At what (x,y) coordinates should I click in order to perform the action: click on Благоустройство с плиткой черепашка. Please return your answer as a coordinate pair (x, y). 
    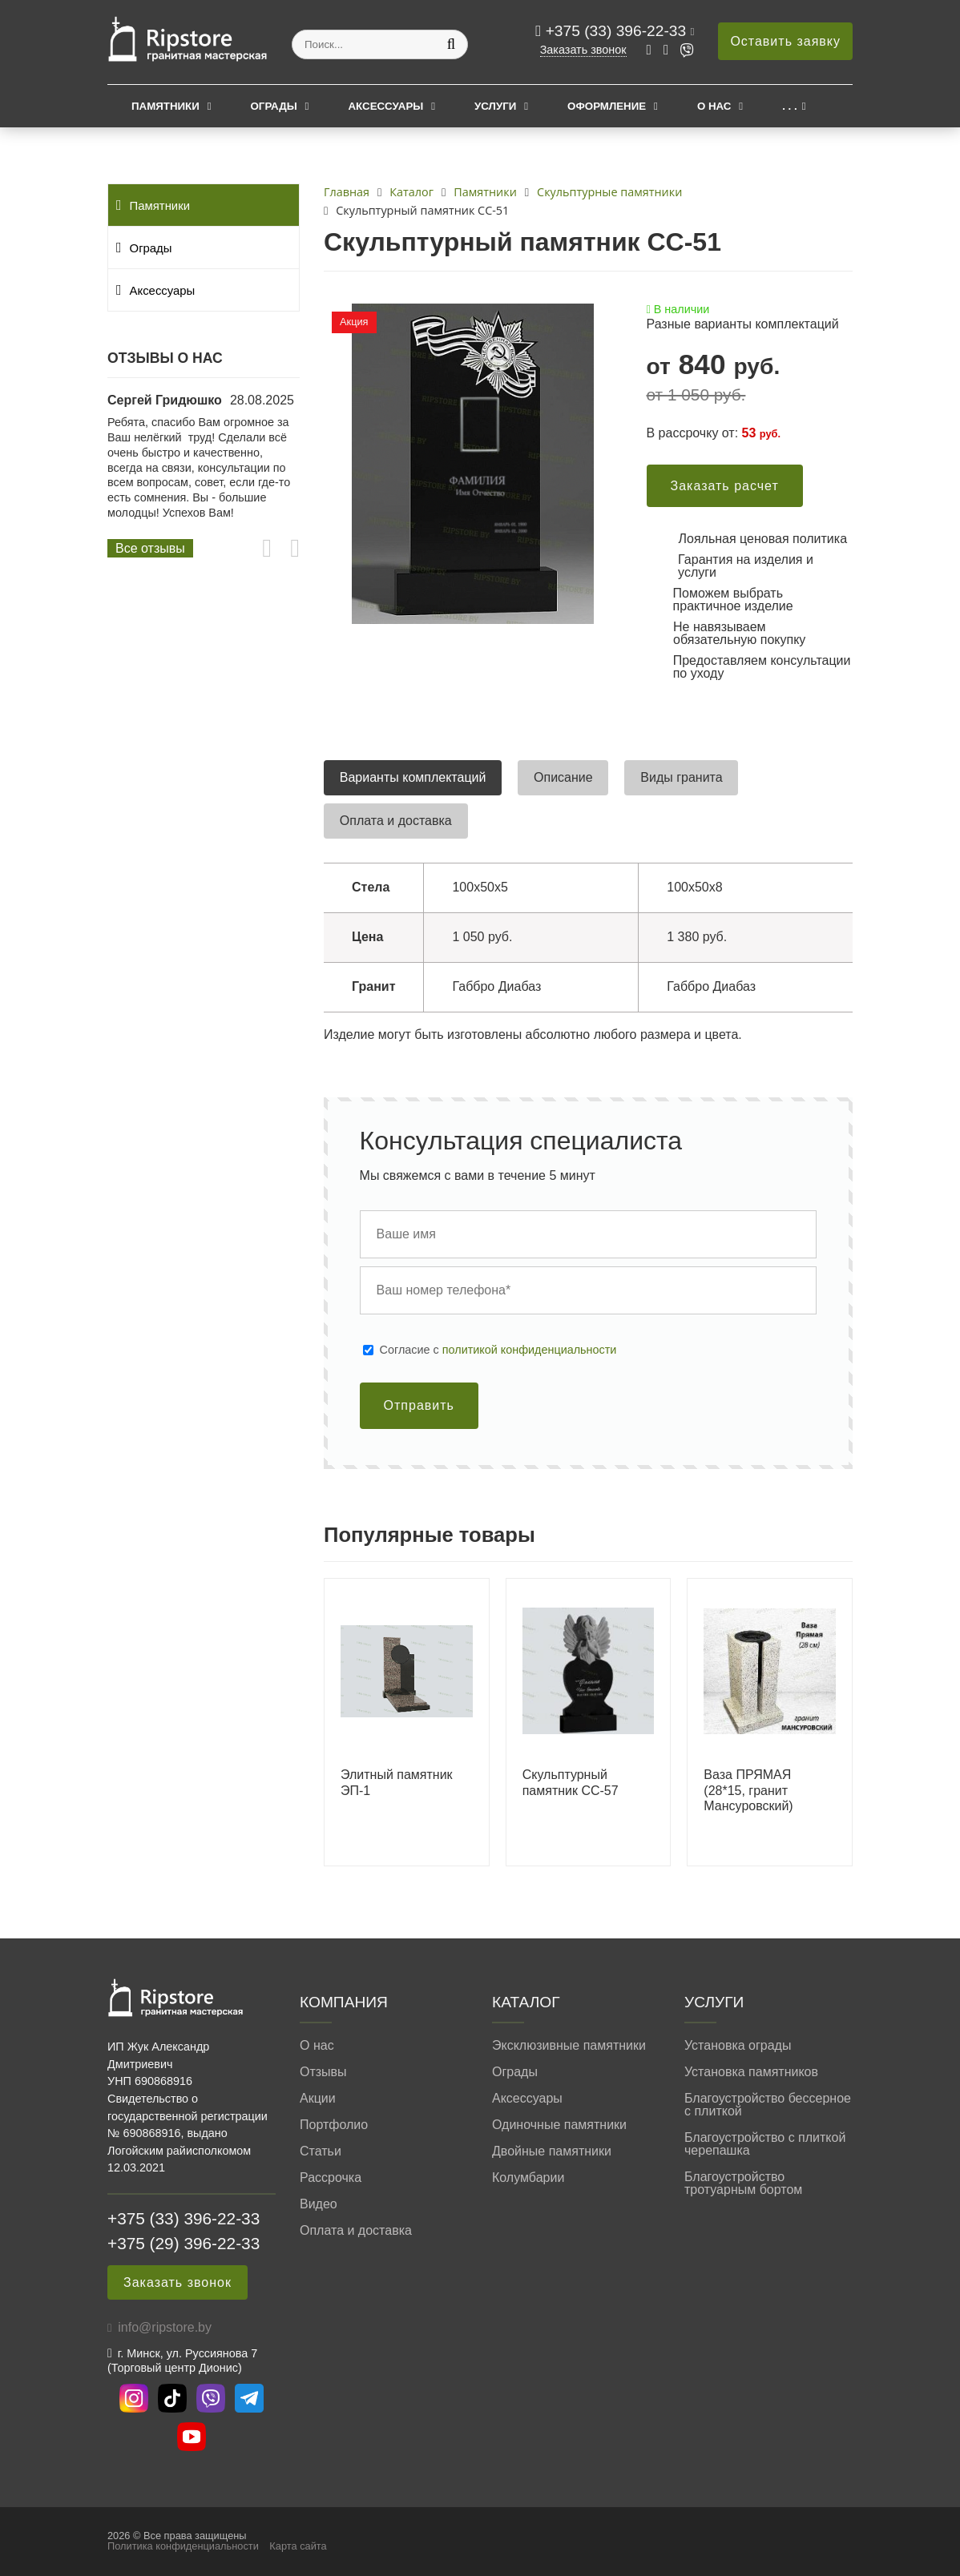
    Looking at the image, I should click on (764, 2144).